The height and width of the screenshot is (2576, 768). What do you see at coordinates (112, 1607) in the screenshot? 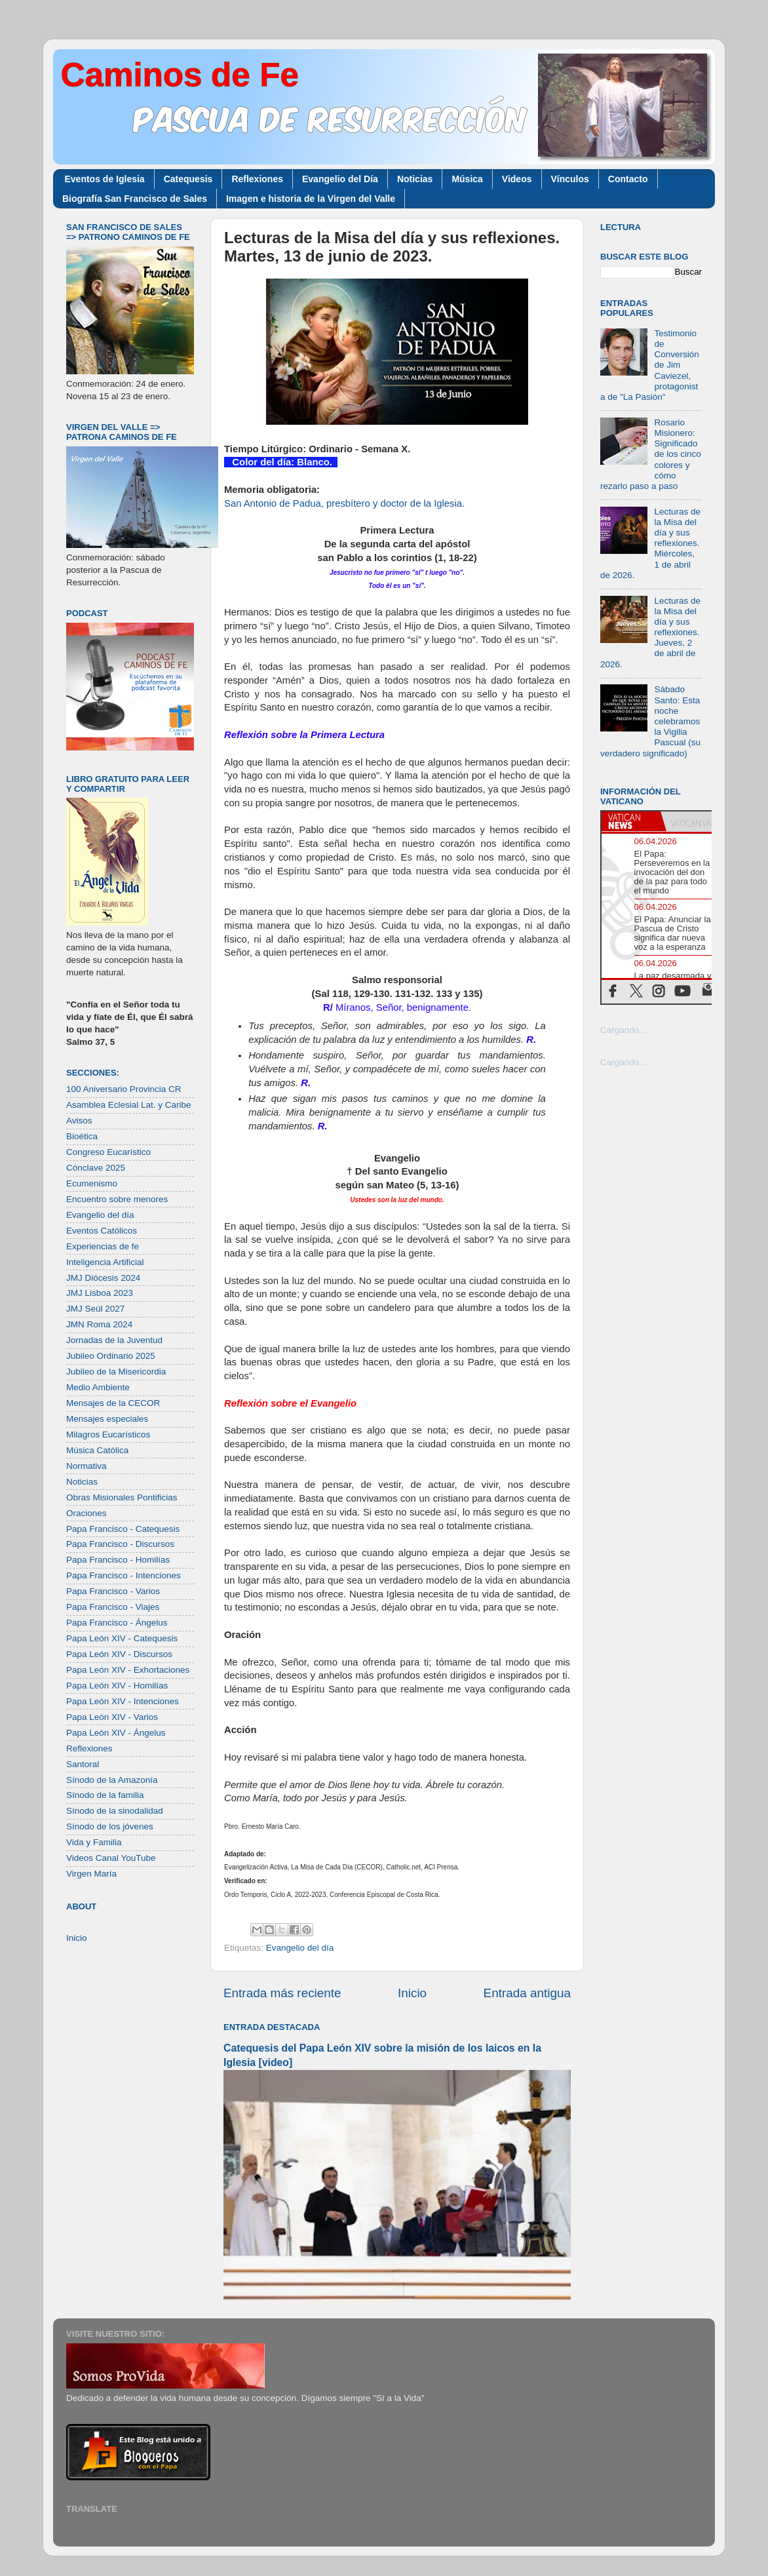
I see `Papa Francisco - Viajes` at bounding box center [112, 1607].